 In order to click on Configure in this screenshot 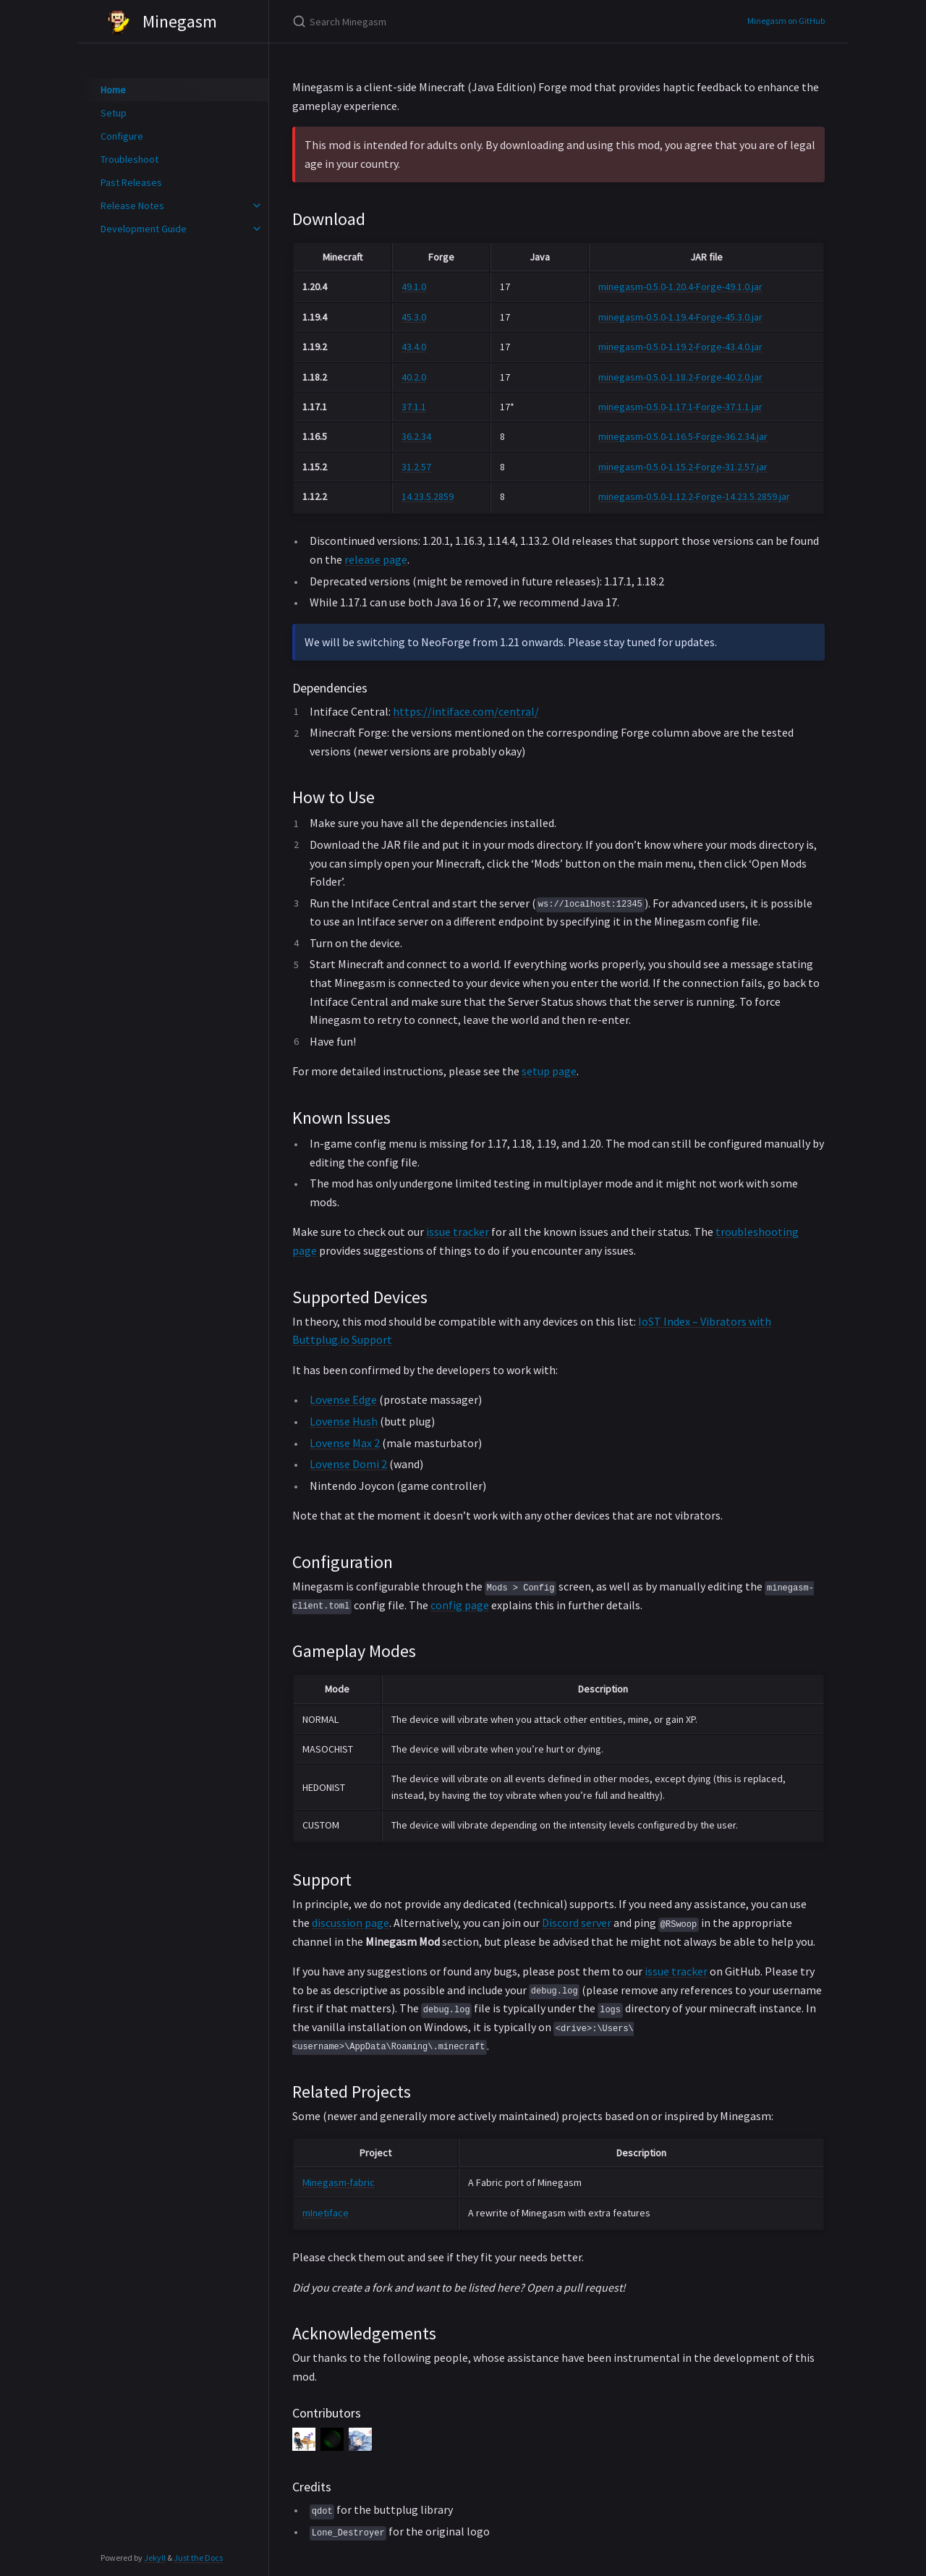, I will do `click(122, 136)`.